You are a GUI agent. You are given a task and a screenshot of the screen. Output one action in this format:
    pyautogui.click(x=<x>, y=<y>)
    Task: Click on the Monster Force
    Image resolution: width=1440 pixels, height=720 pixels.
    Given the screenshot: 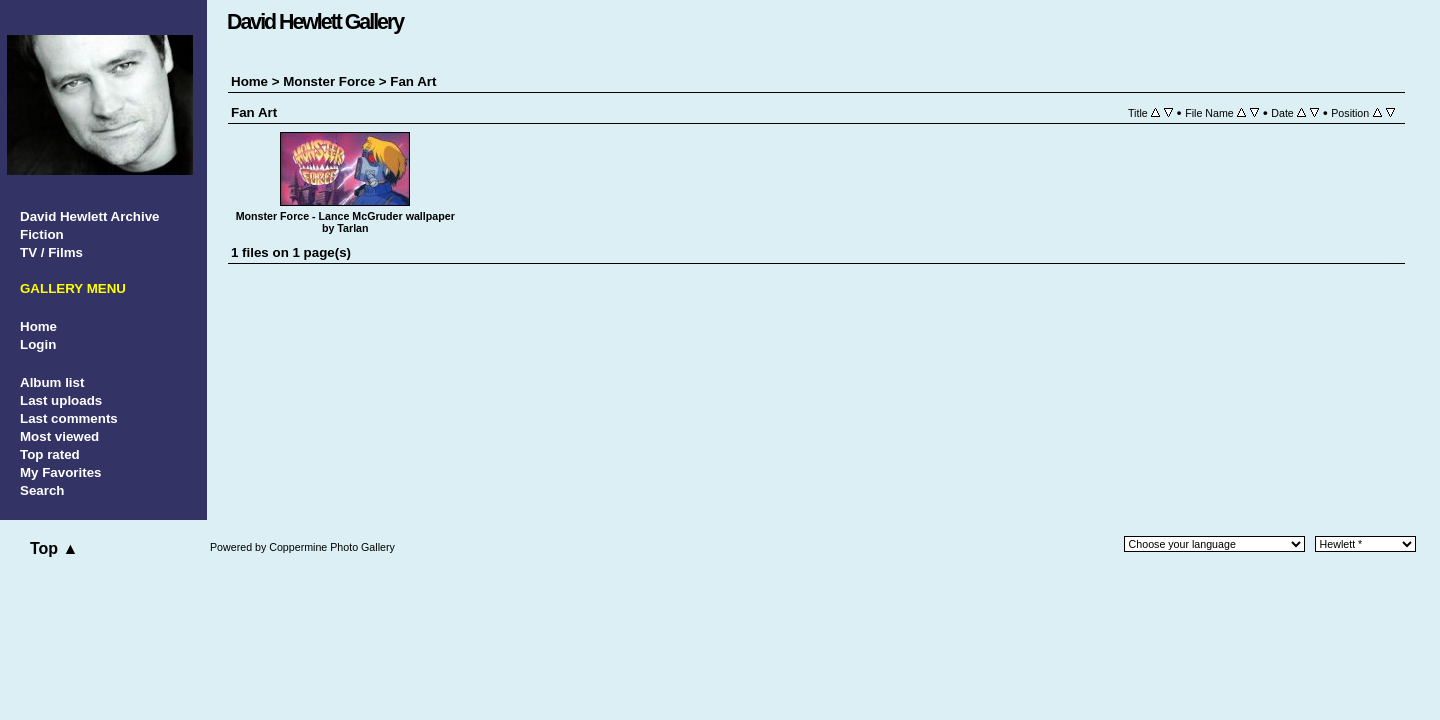 What is the action you would take?
    pyautogui.click(x=329, y=81)
    